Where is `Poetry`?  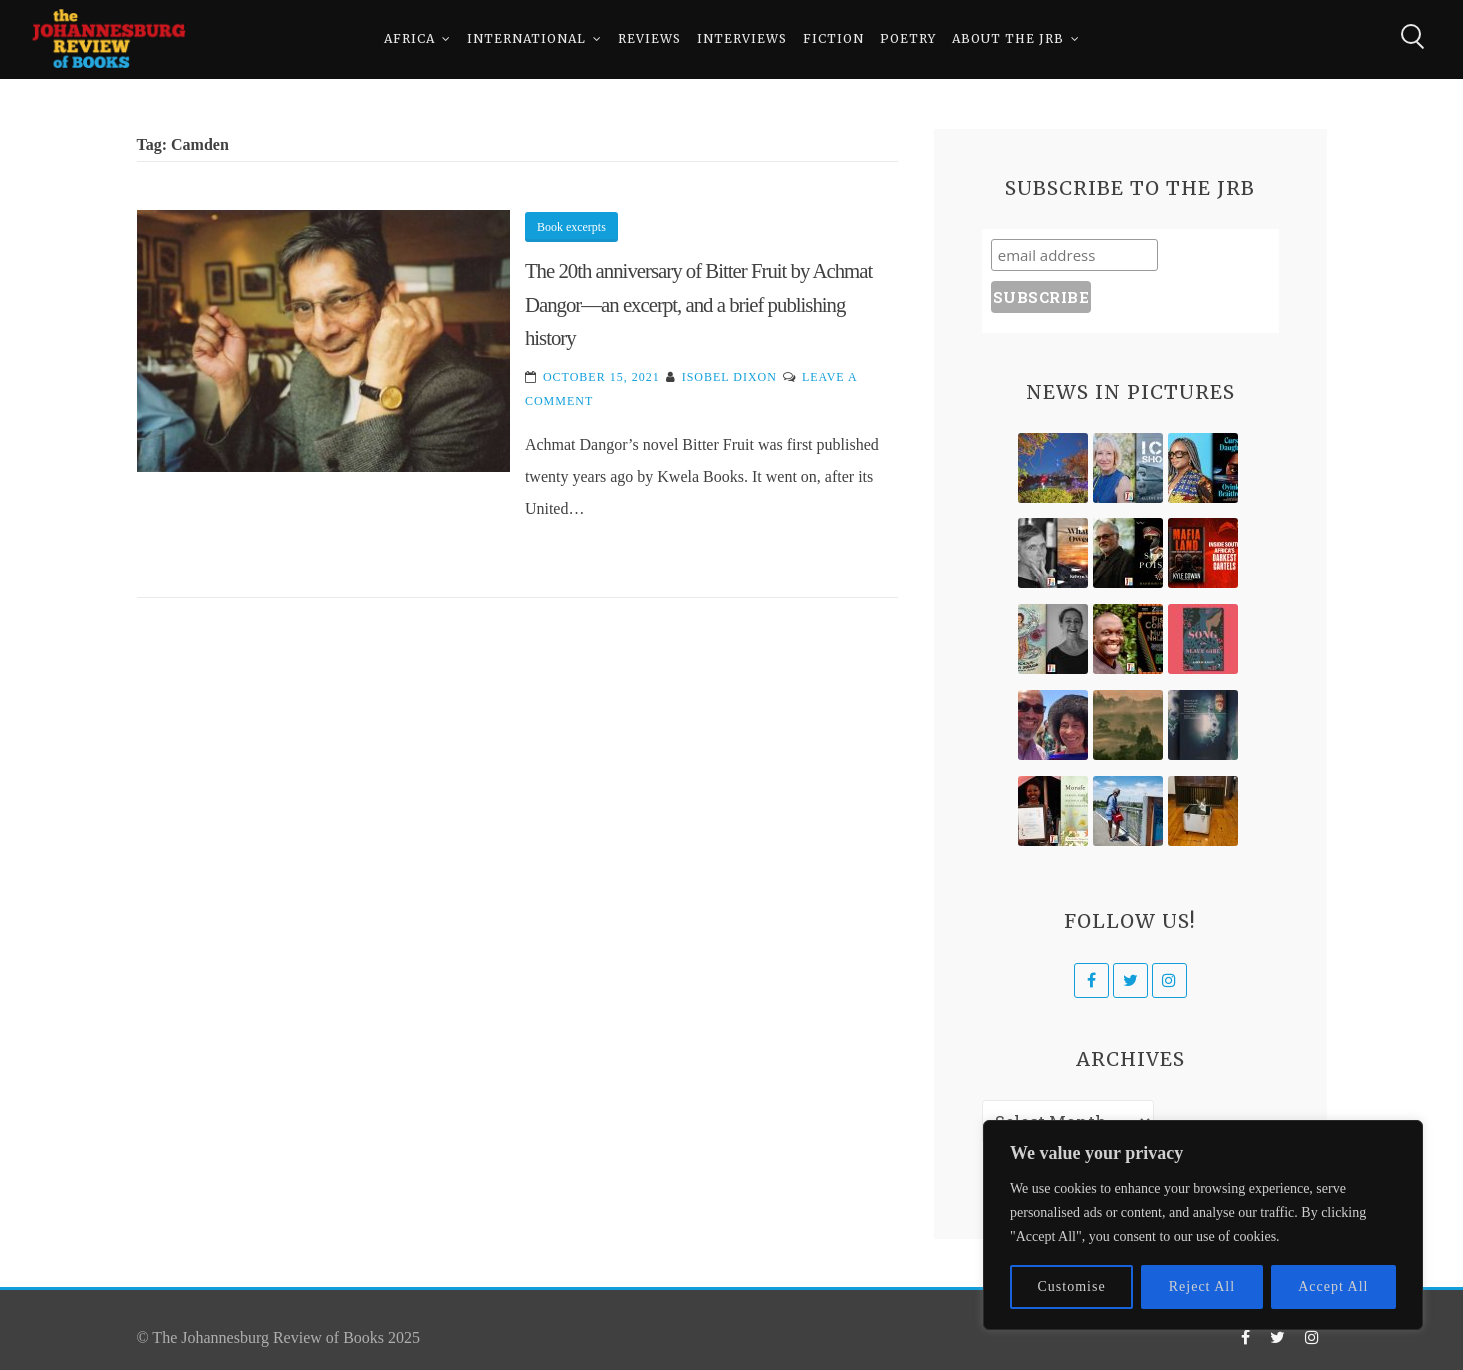 Poetry is located at coordinates (908, 39).